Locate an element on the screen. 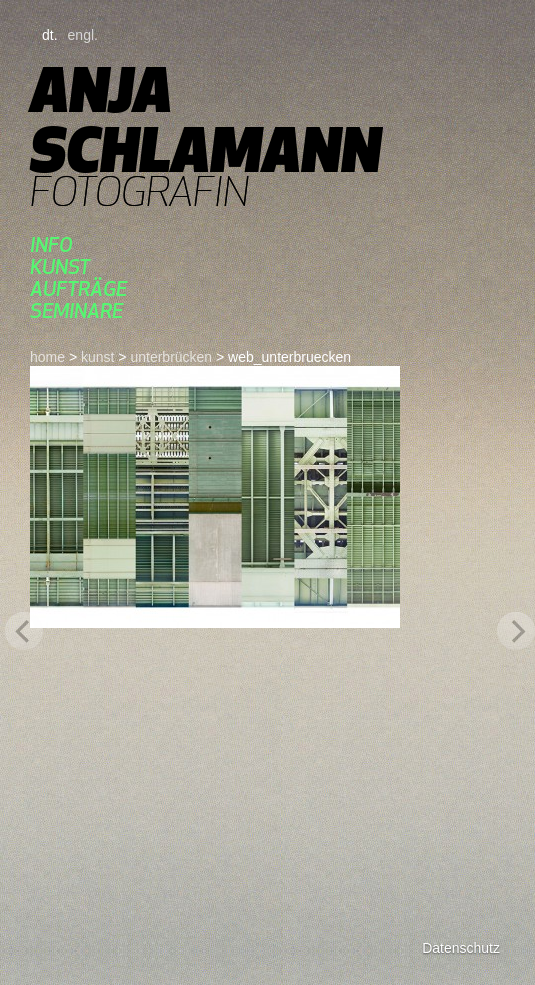  engl. is located at coordinates (83, 35).